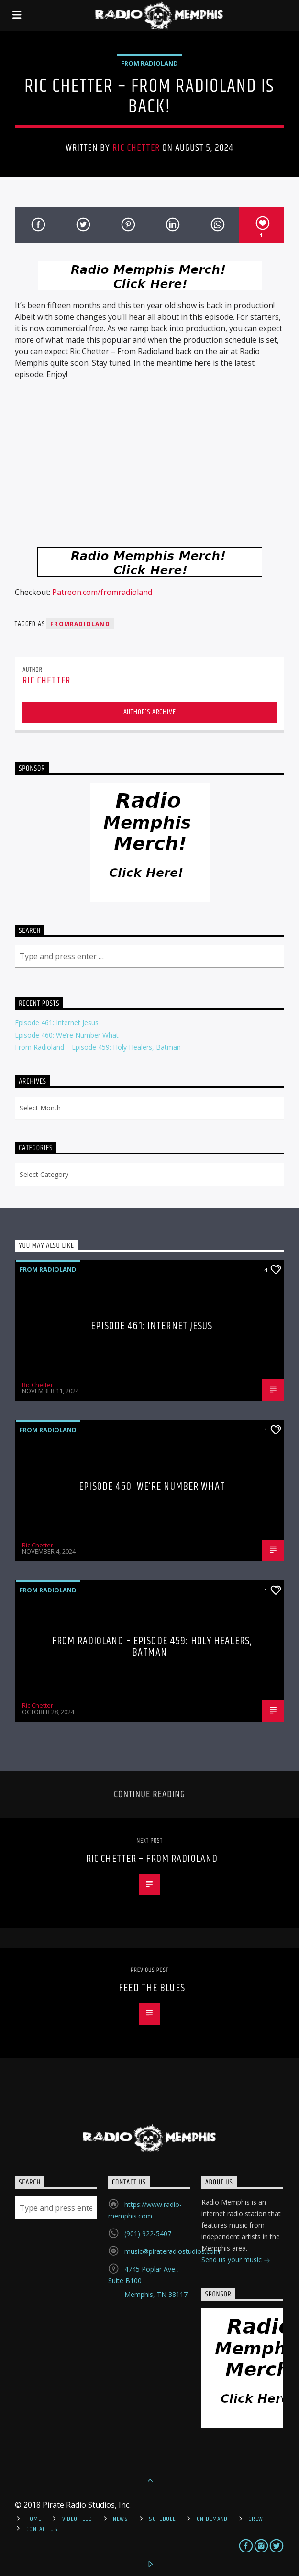 The height and width of the screenshot is (2576, 299). I want to click on Schedule, so click(162, 2519).